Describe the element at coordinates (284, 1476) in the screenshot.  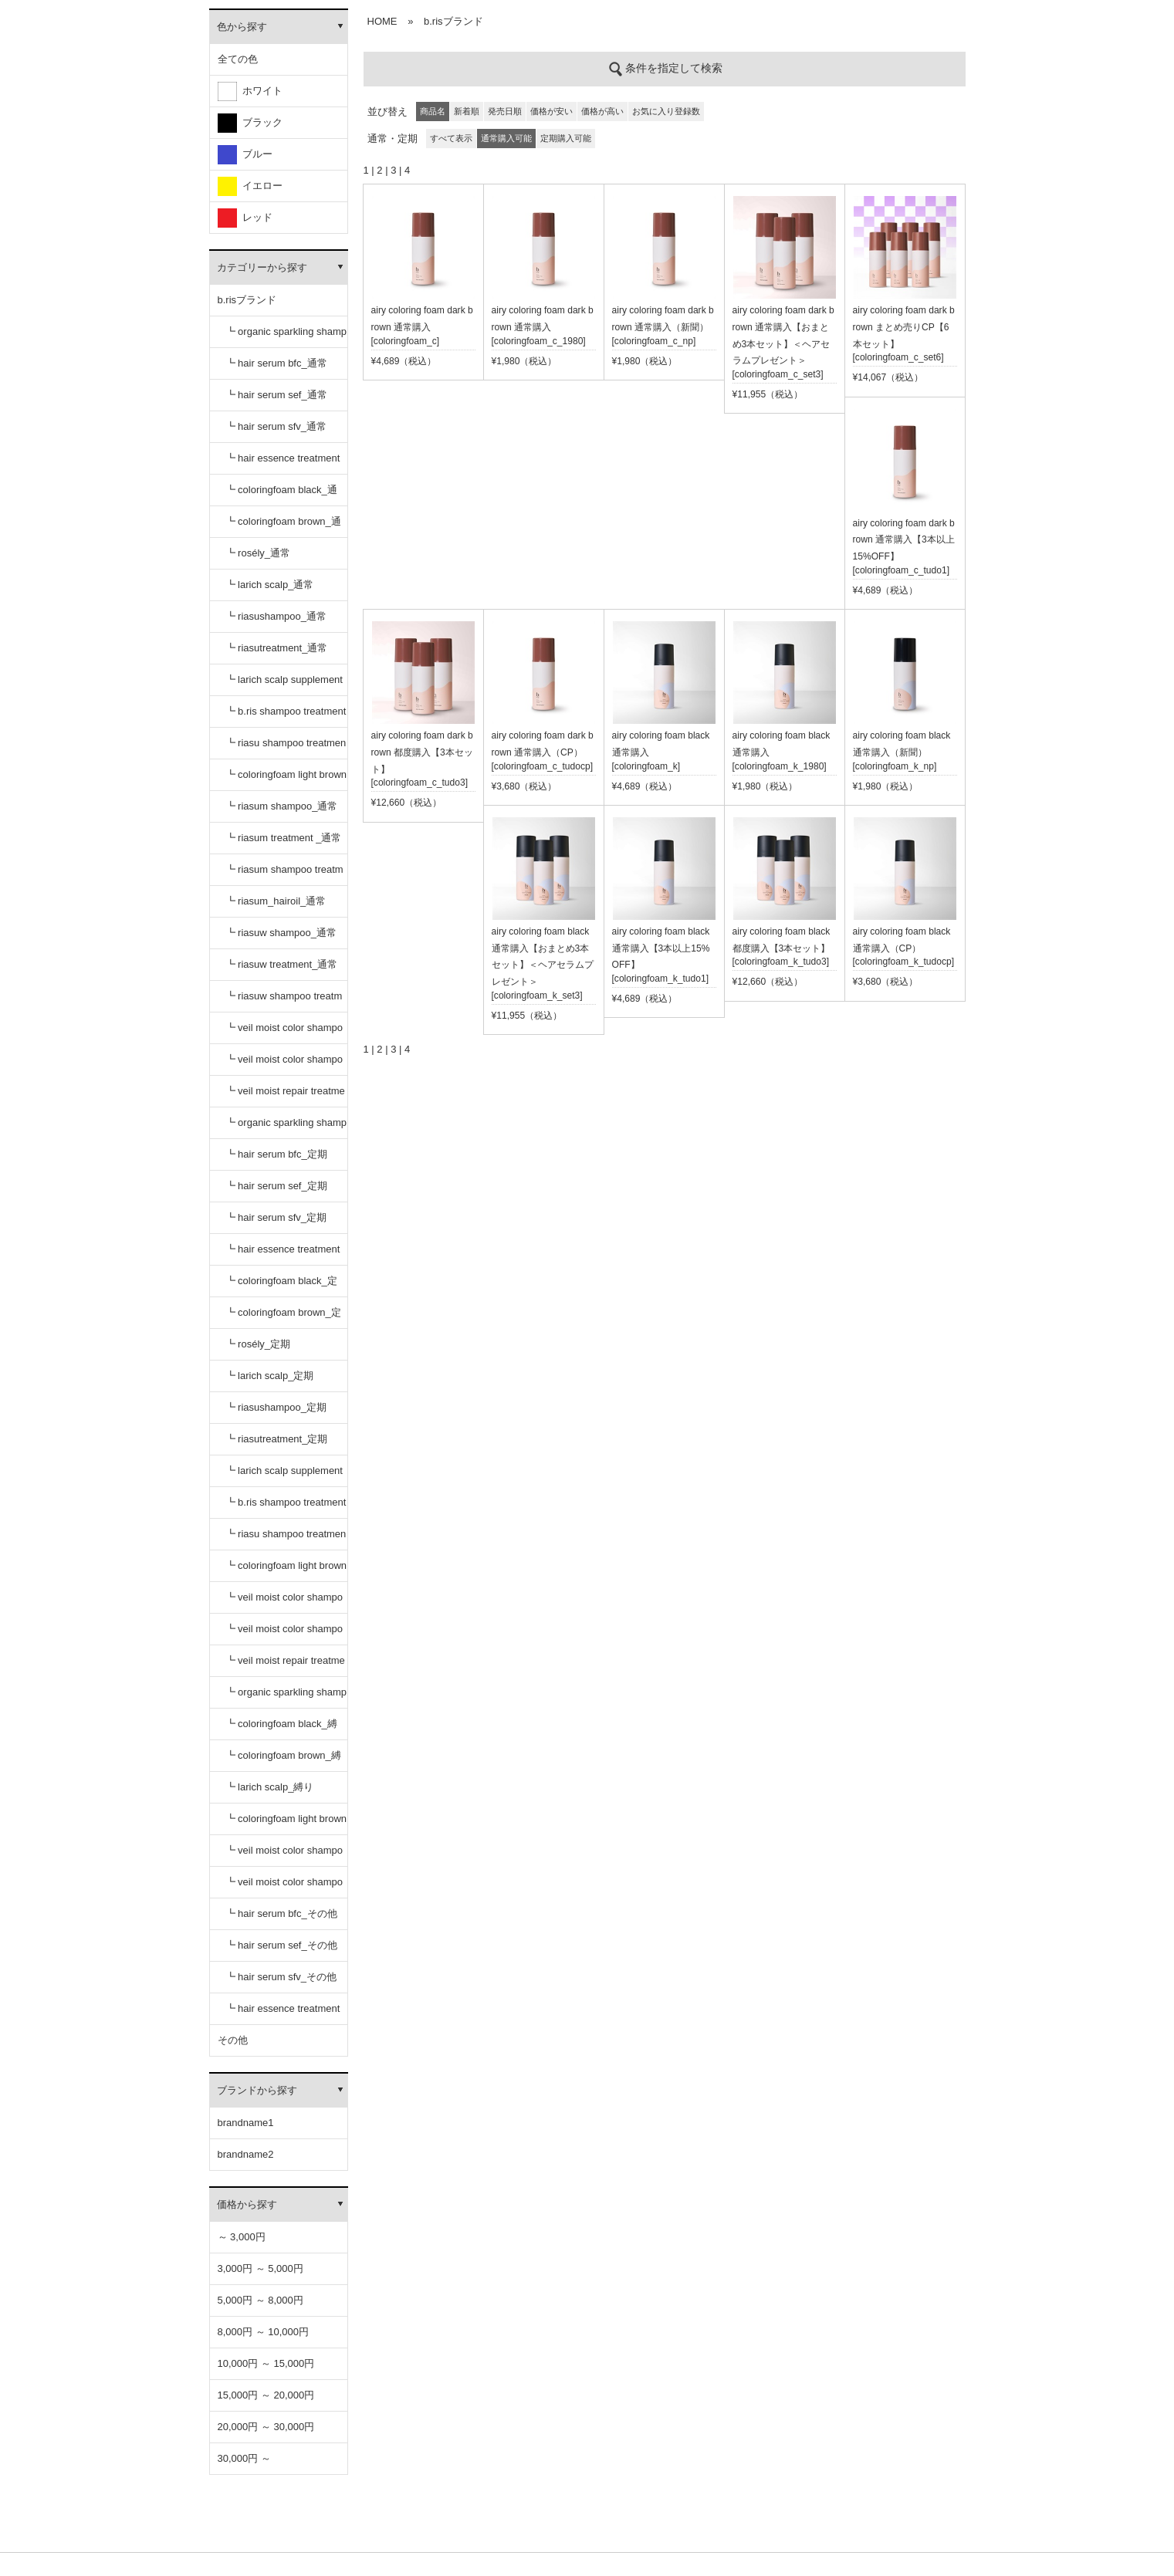
I see `┗ larich scalp supplement_定期` at that location.